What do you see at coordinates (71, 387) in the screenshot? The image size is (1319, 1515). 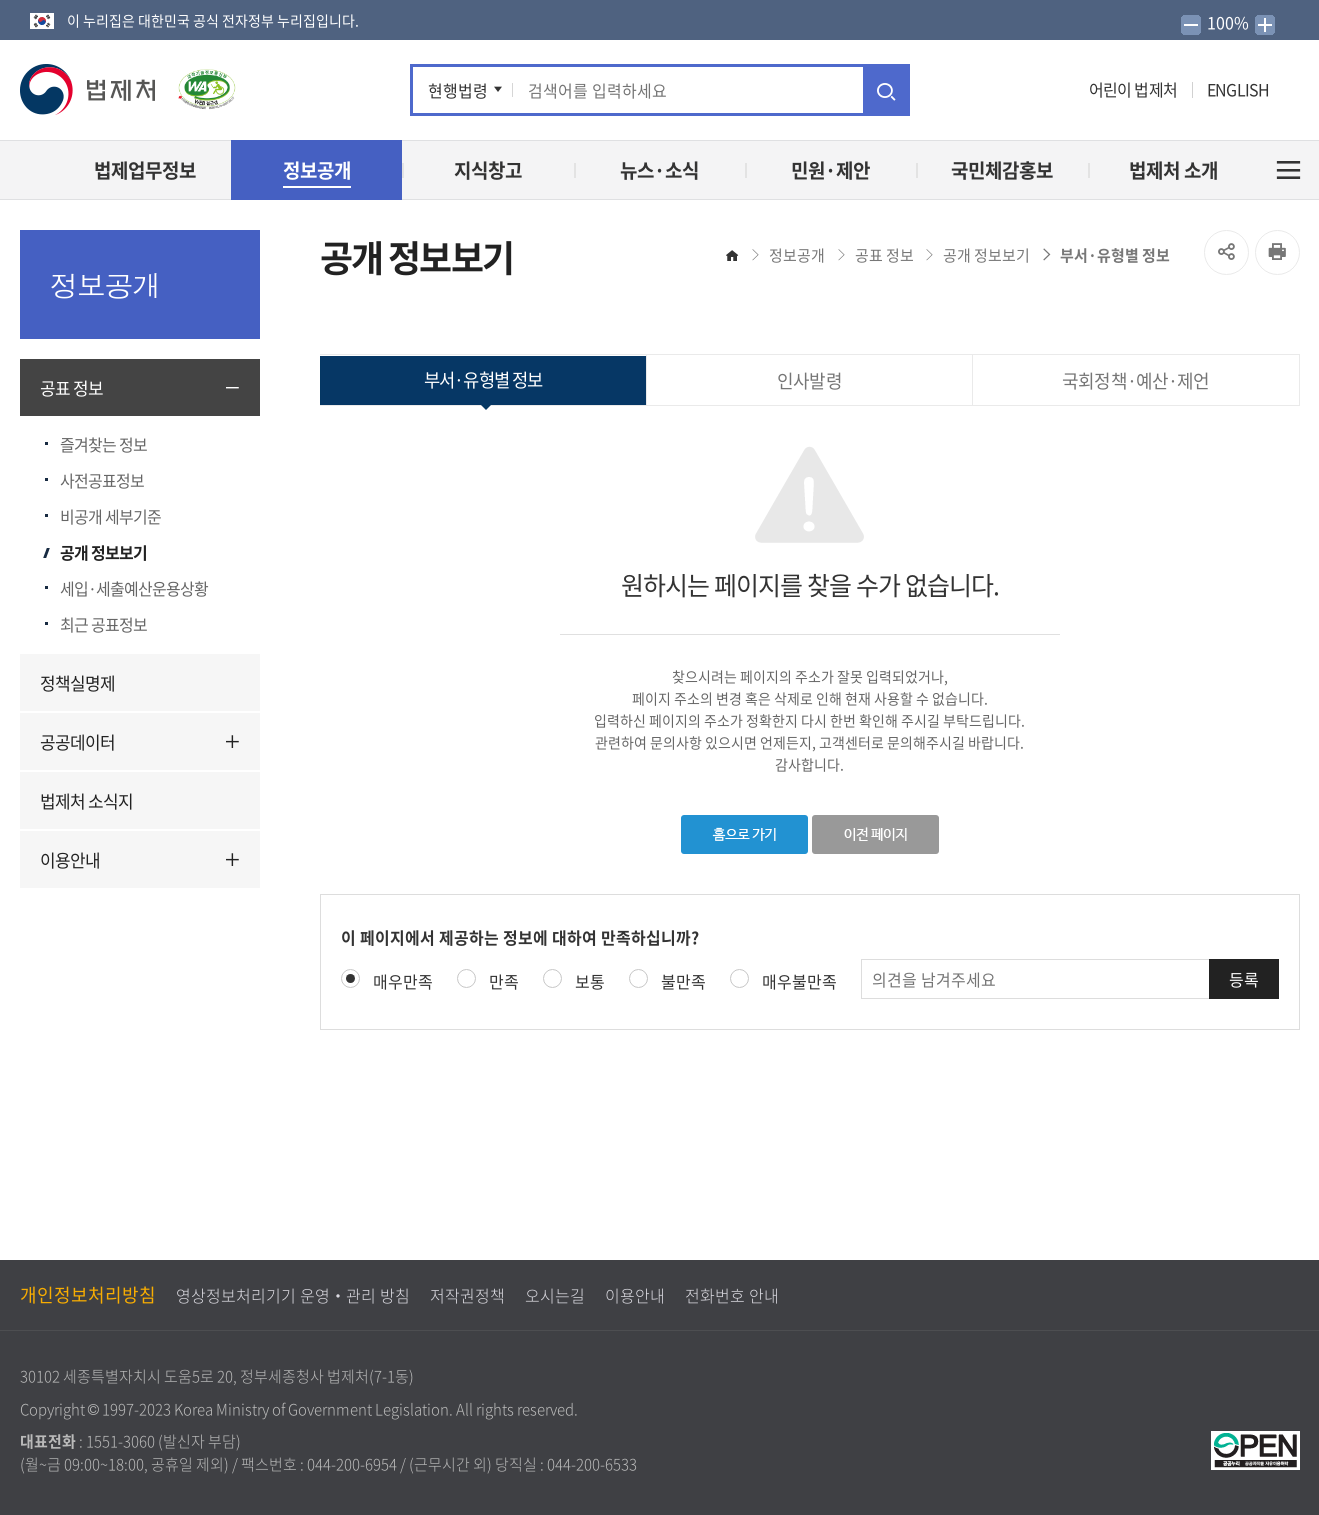 I see `공표 정보` at bounding box center [71, 387].